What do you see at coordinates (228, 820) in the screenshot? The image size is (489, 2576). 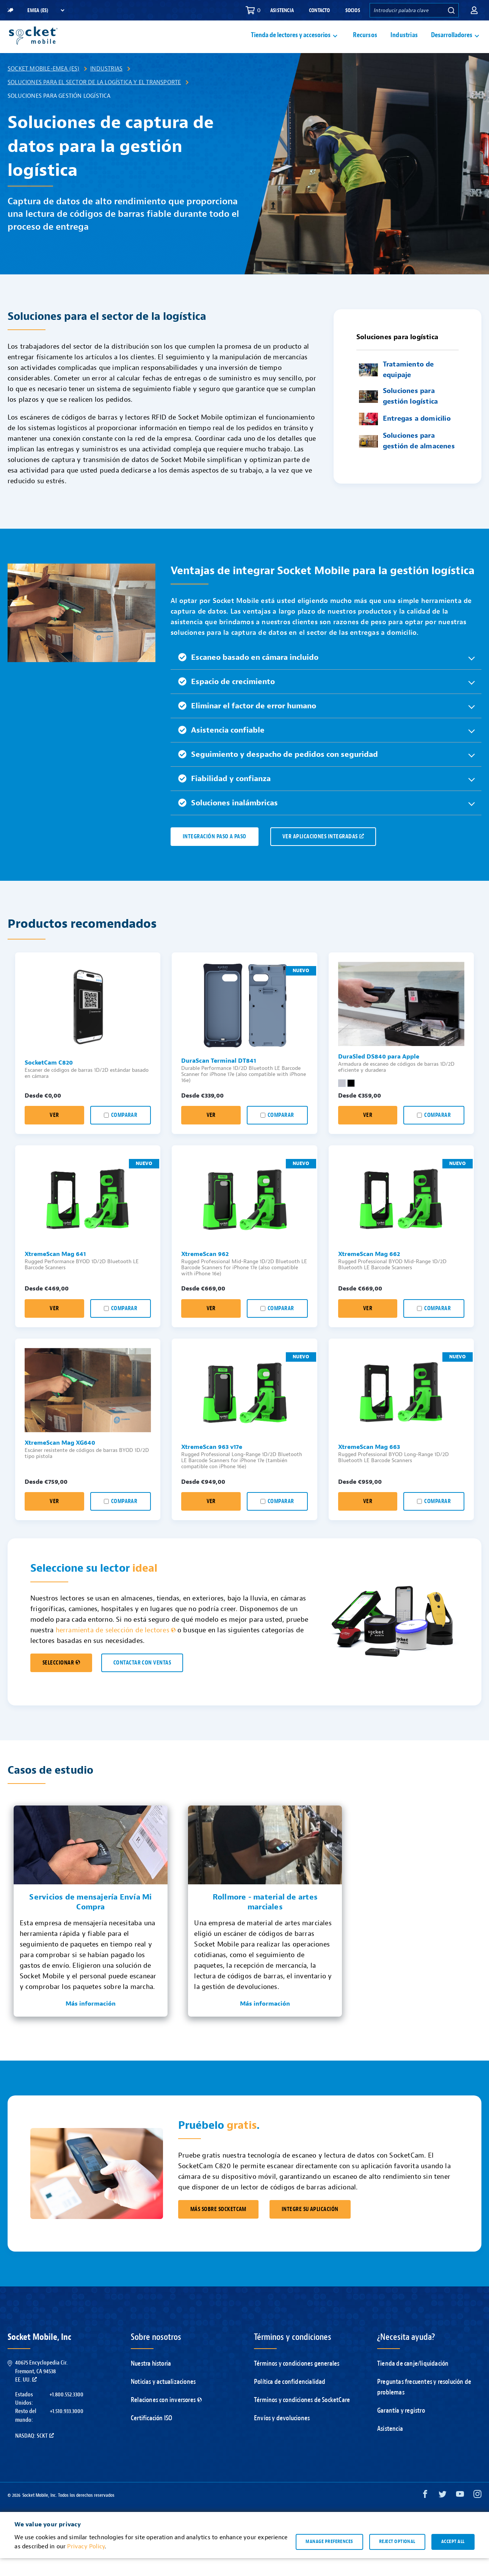 I see `Soluciones inalámbricas [button]` at bounding box center [228, 820].